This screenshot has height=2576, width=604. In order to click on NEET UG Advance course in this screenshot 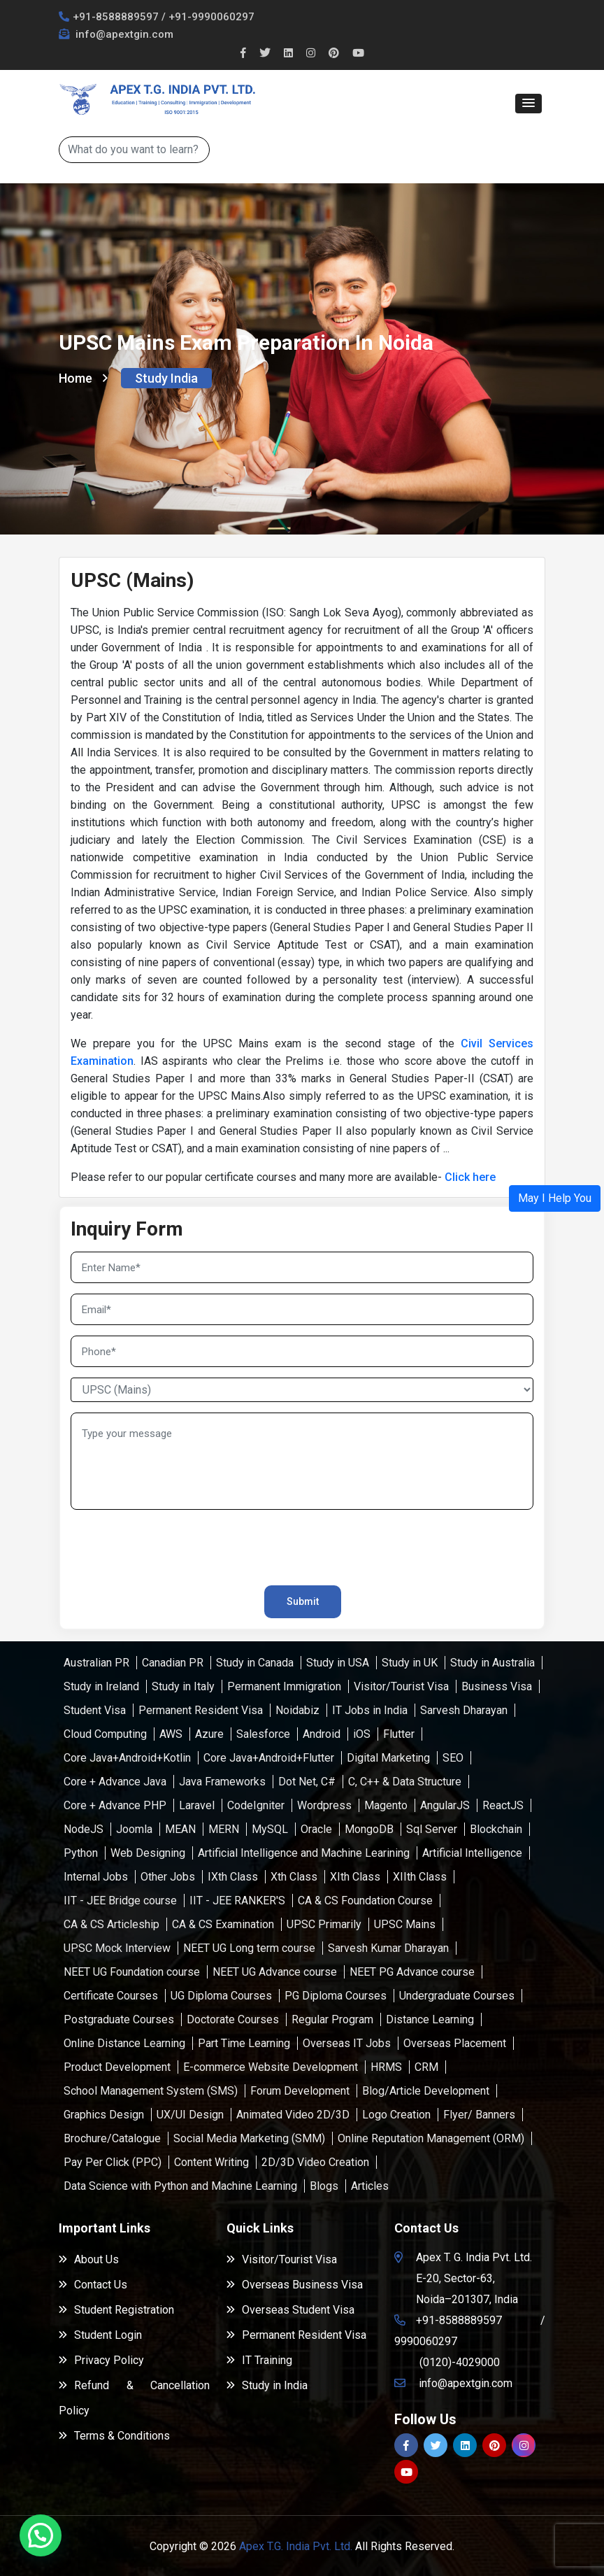, I will do `click(275, 1972)`.